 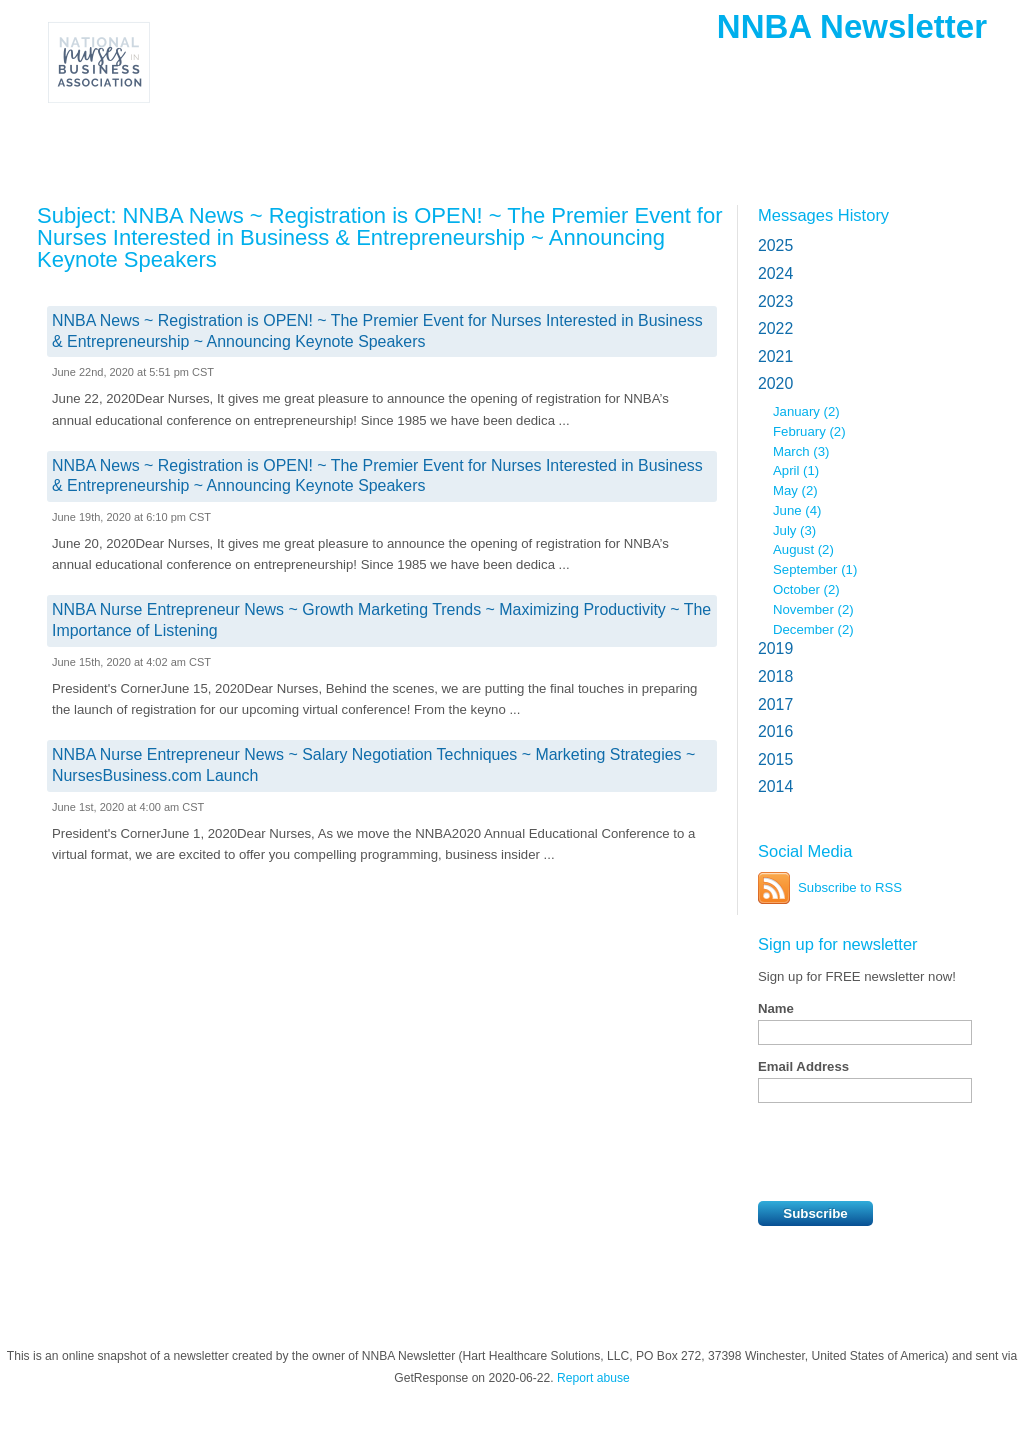 I want to click on 2024, so click(x=775, y=273).